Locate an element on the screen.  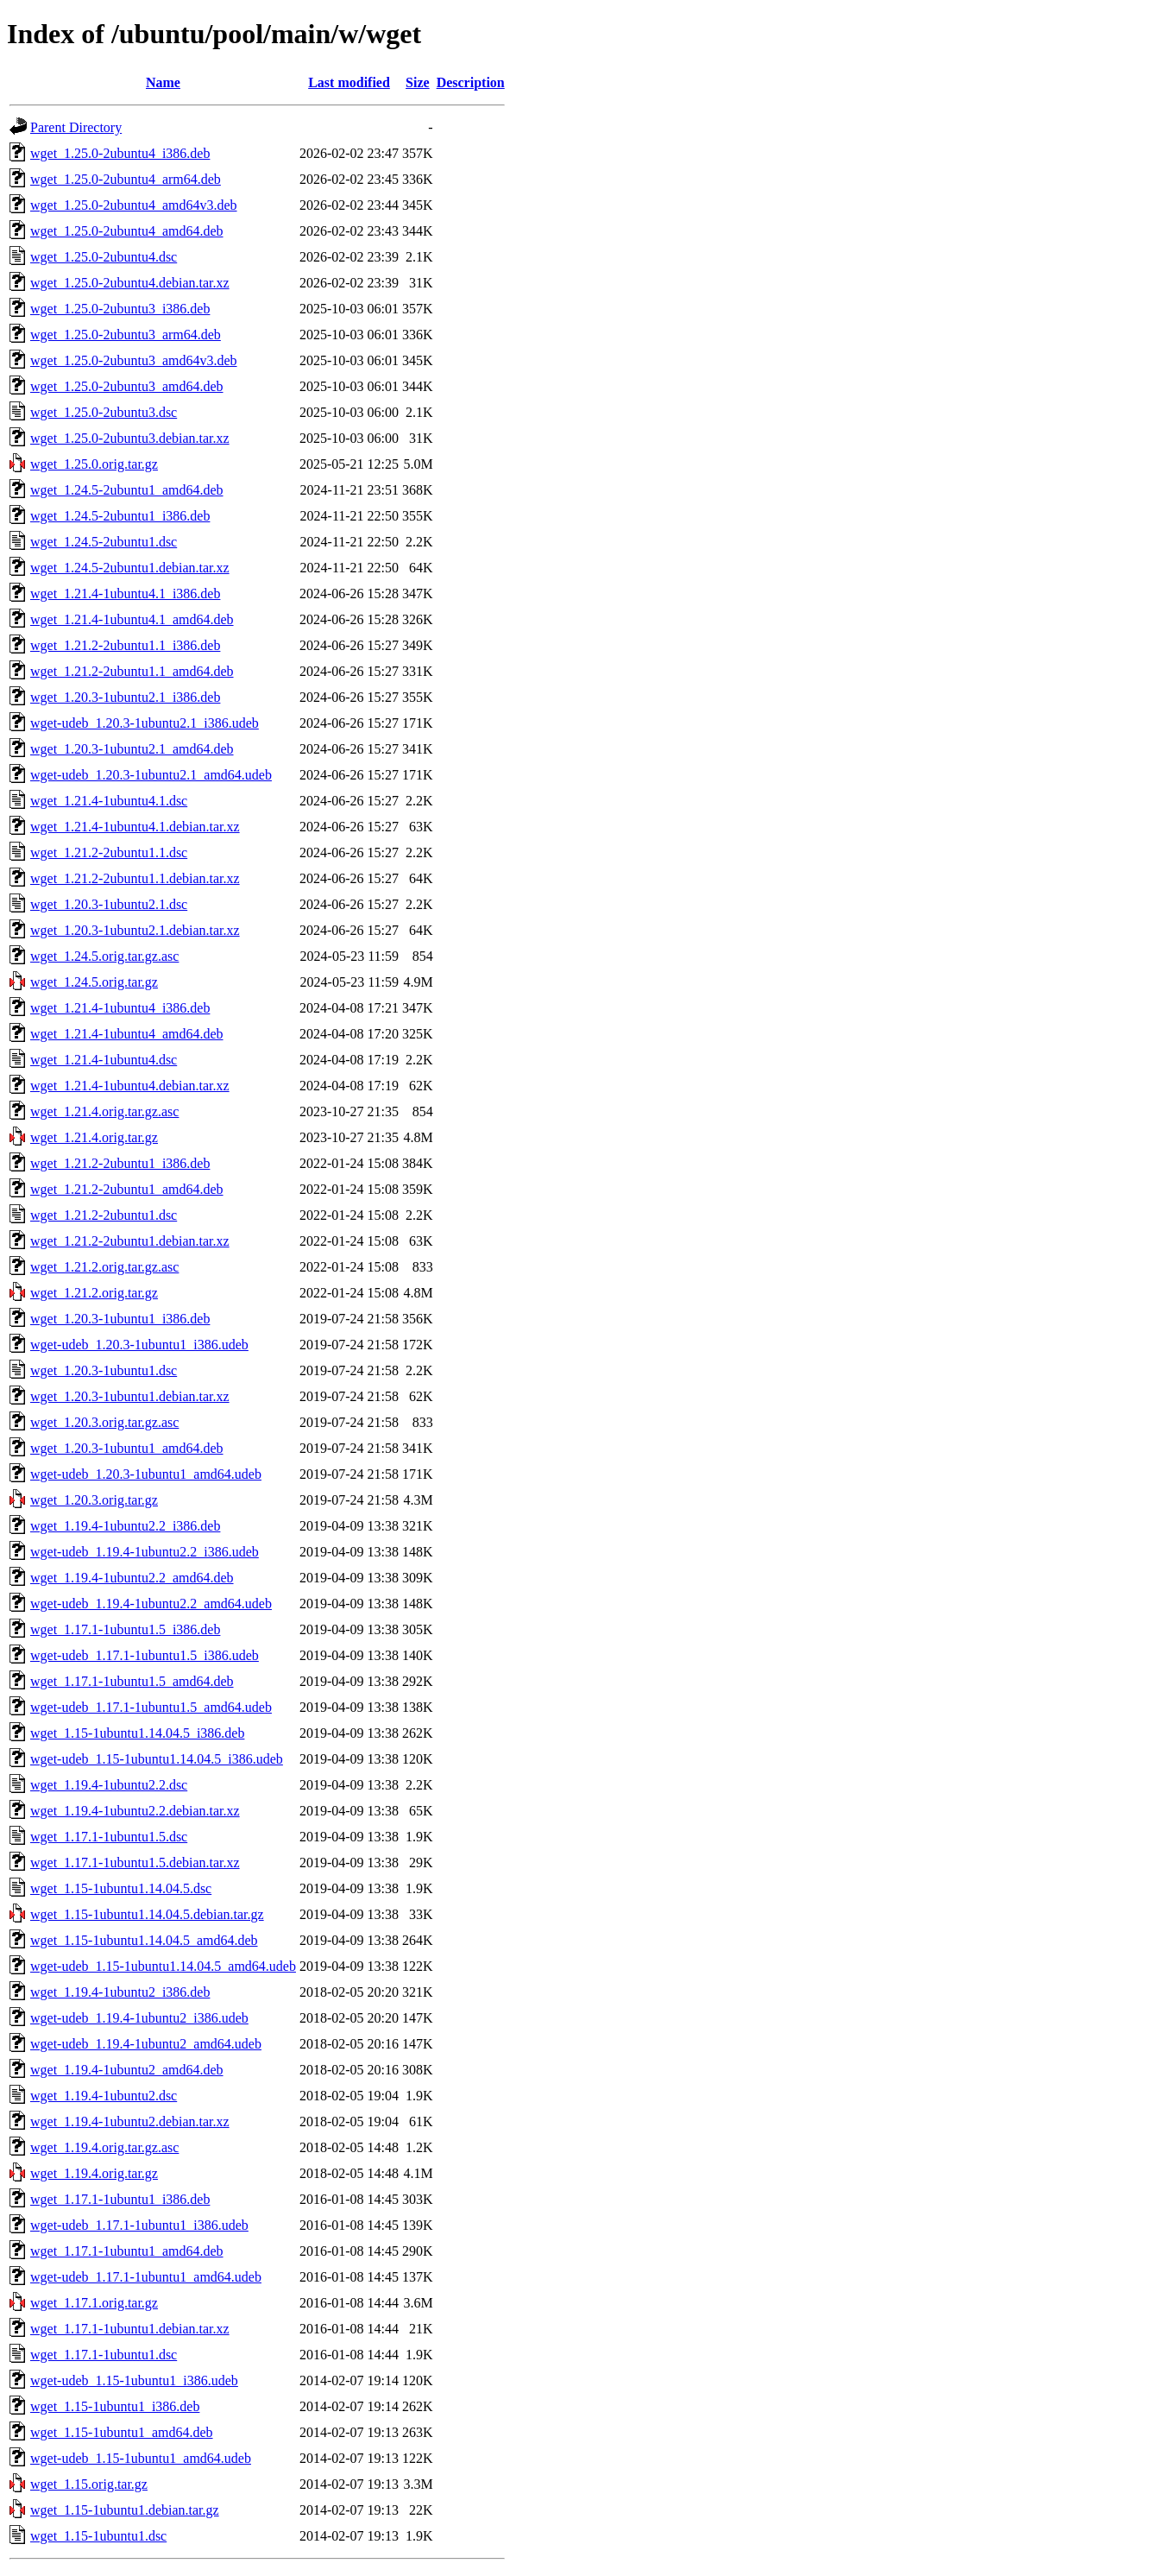
wget-udeb_1.20.3-1ubuntu1_amd64.udeb is located at coordinates (145, 1474).